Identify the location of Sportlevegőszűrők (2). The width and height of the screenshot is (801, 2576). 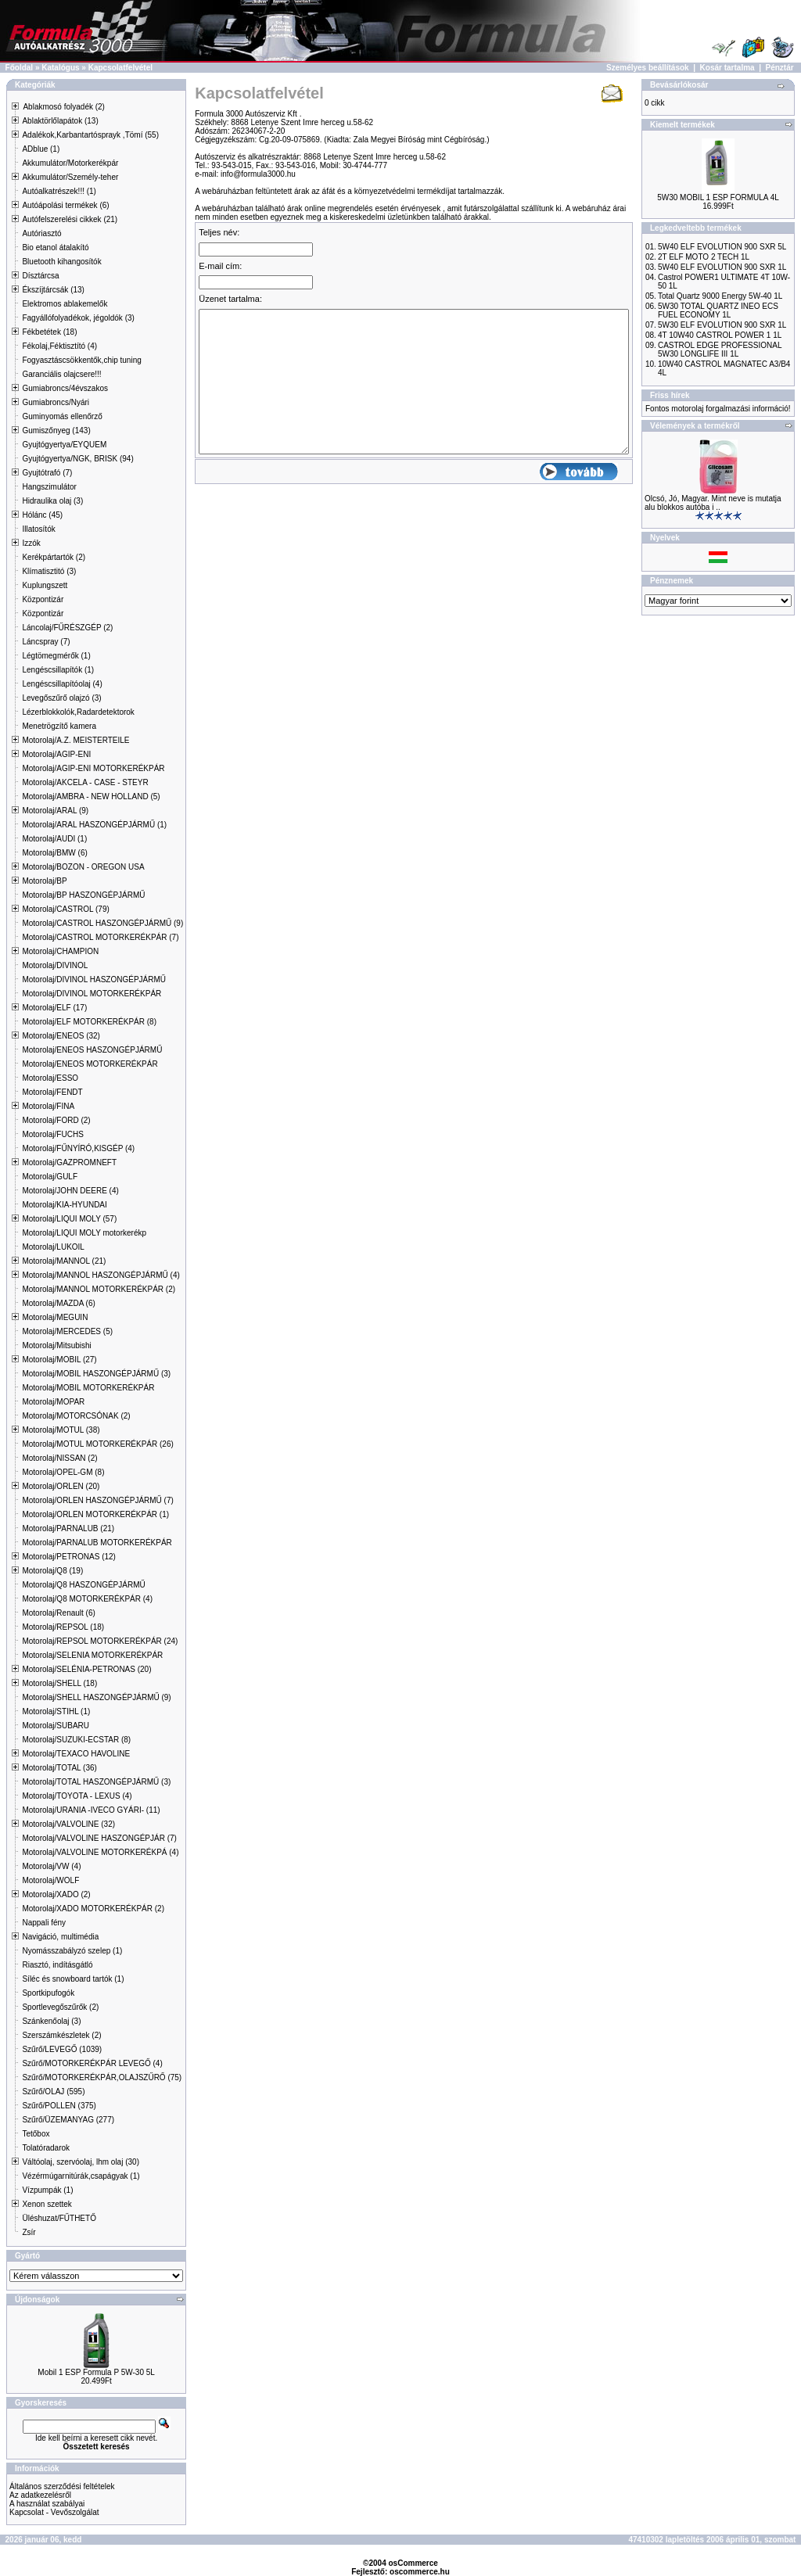
(60, 2007).